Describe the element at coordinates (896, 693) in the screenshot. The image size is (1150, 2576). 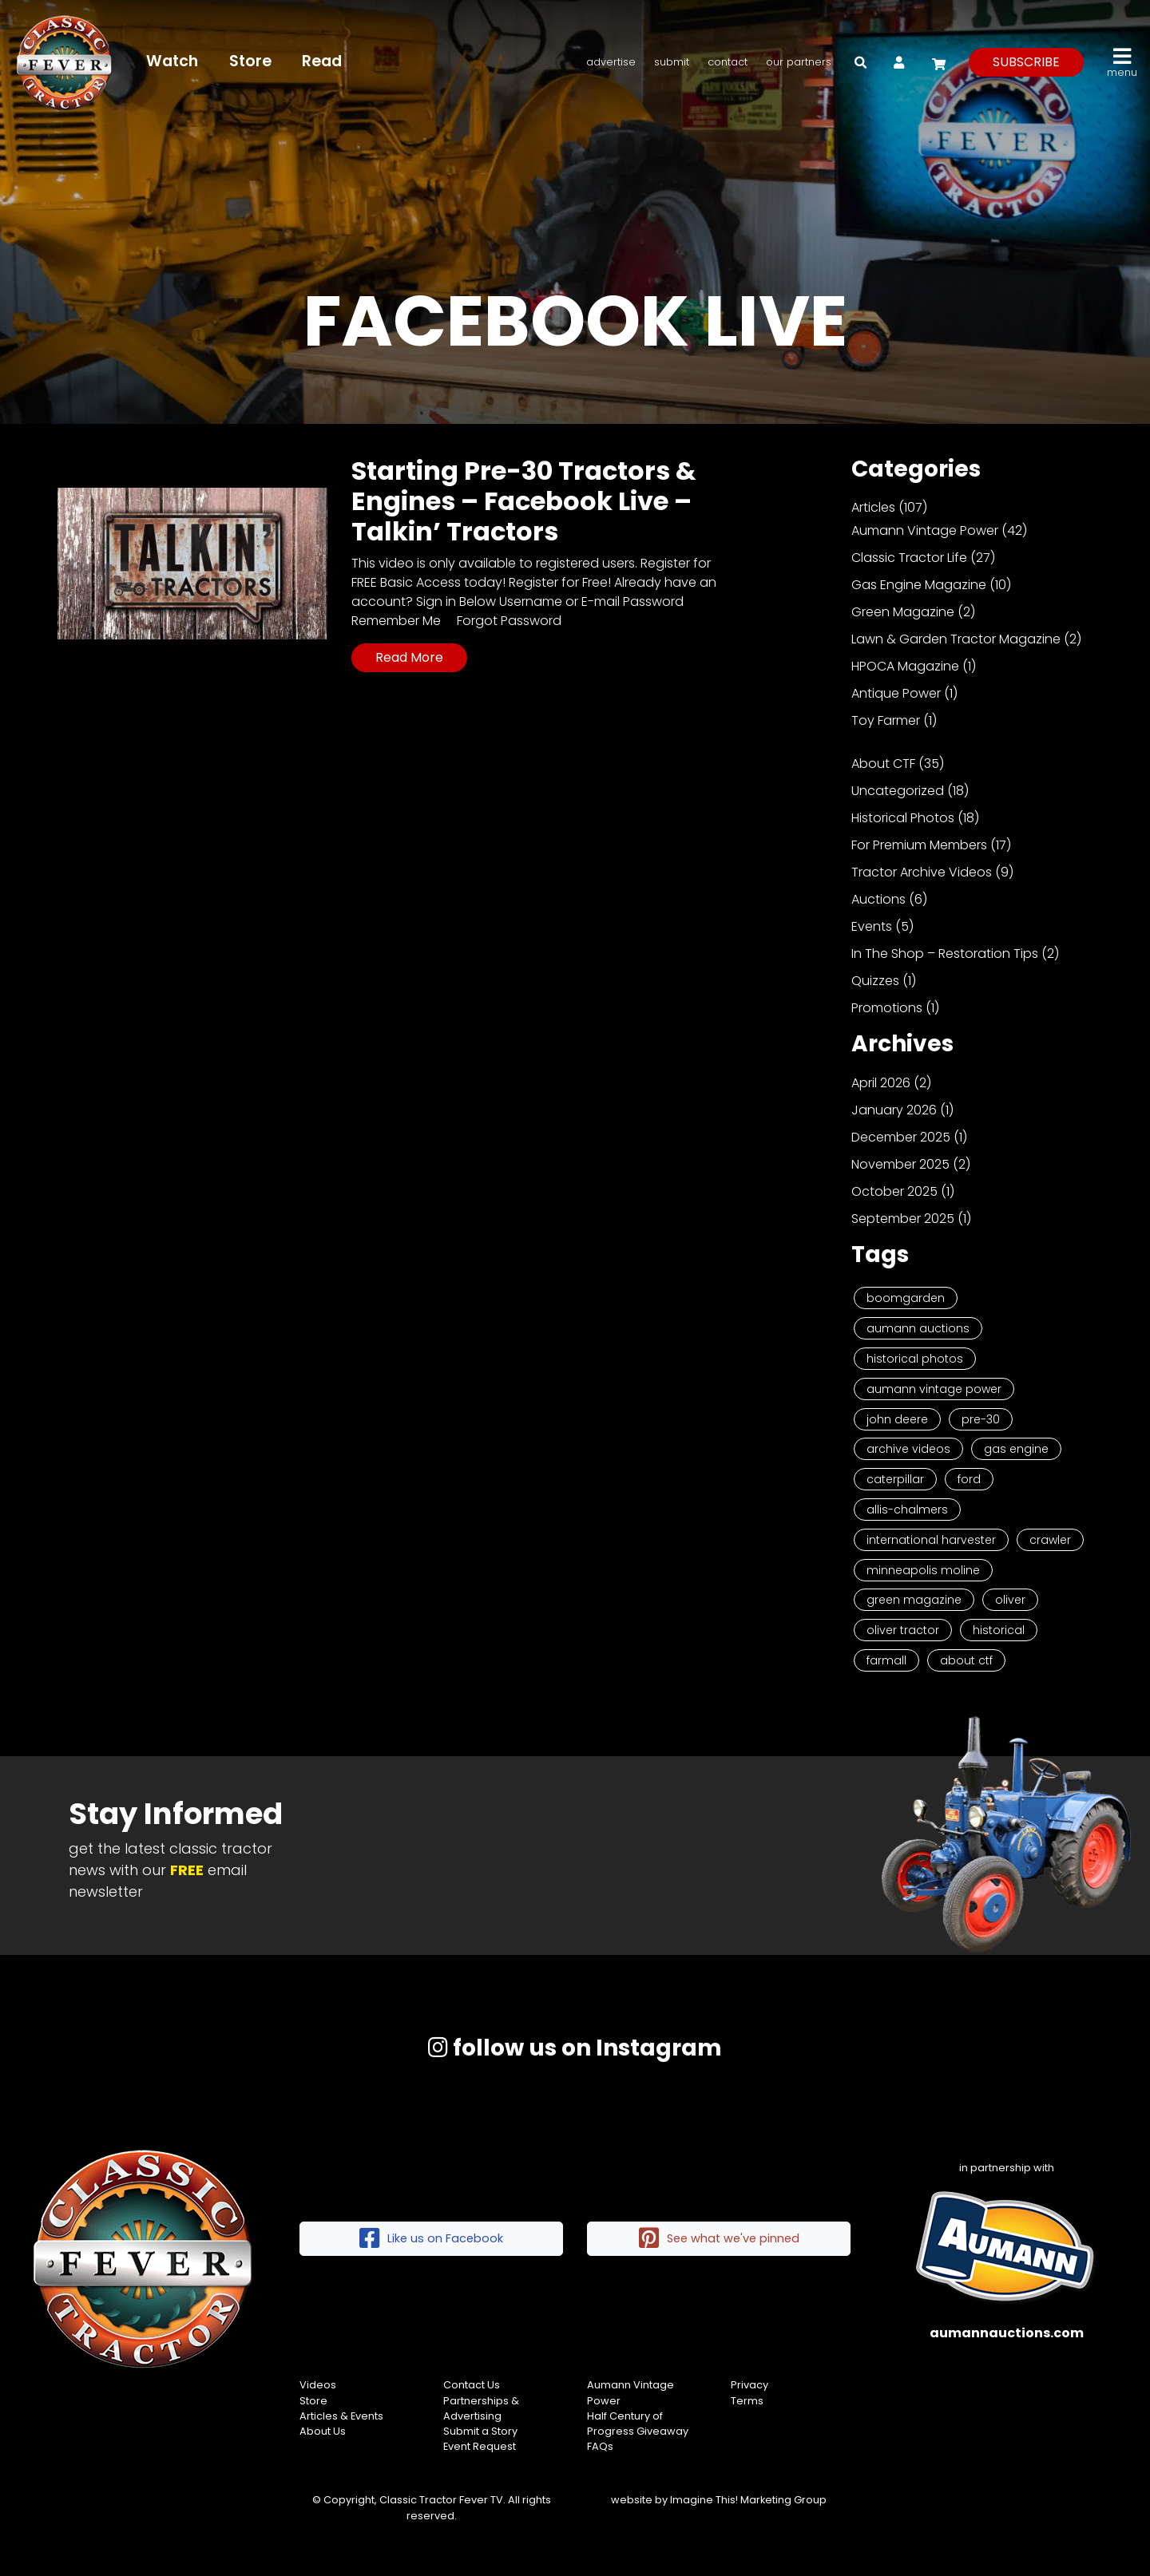
I see `Antique Power` at that location.